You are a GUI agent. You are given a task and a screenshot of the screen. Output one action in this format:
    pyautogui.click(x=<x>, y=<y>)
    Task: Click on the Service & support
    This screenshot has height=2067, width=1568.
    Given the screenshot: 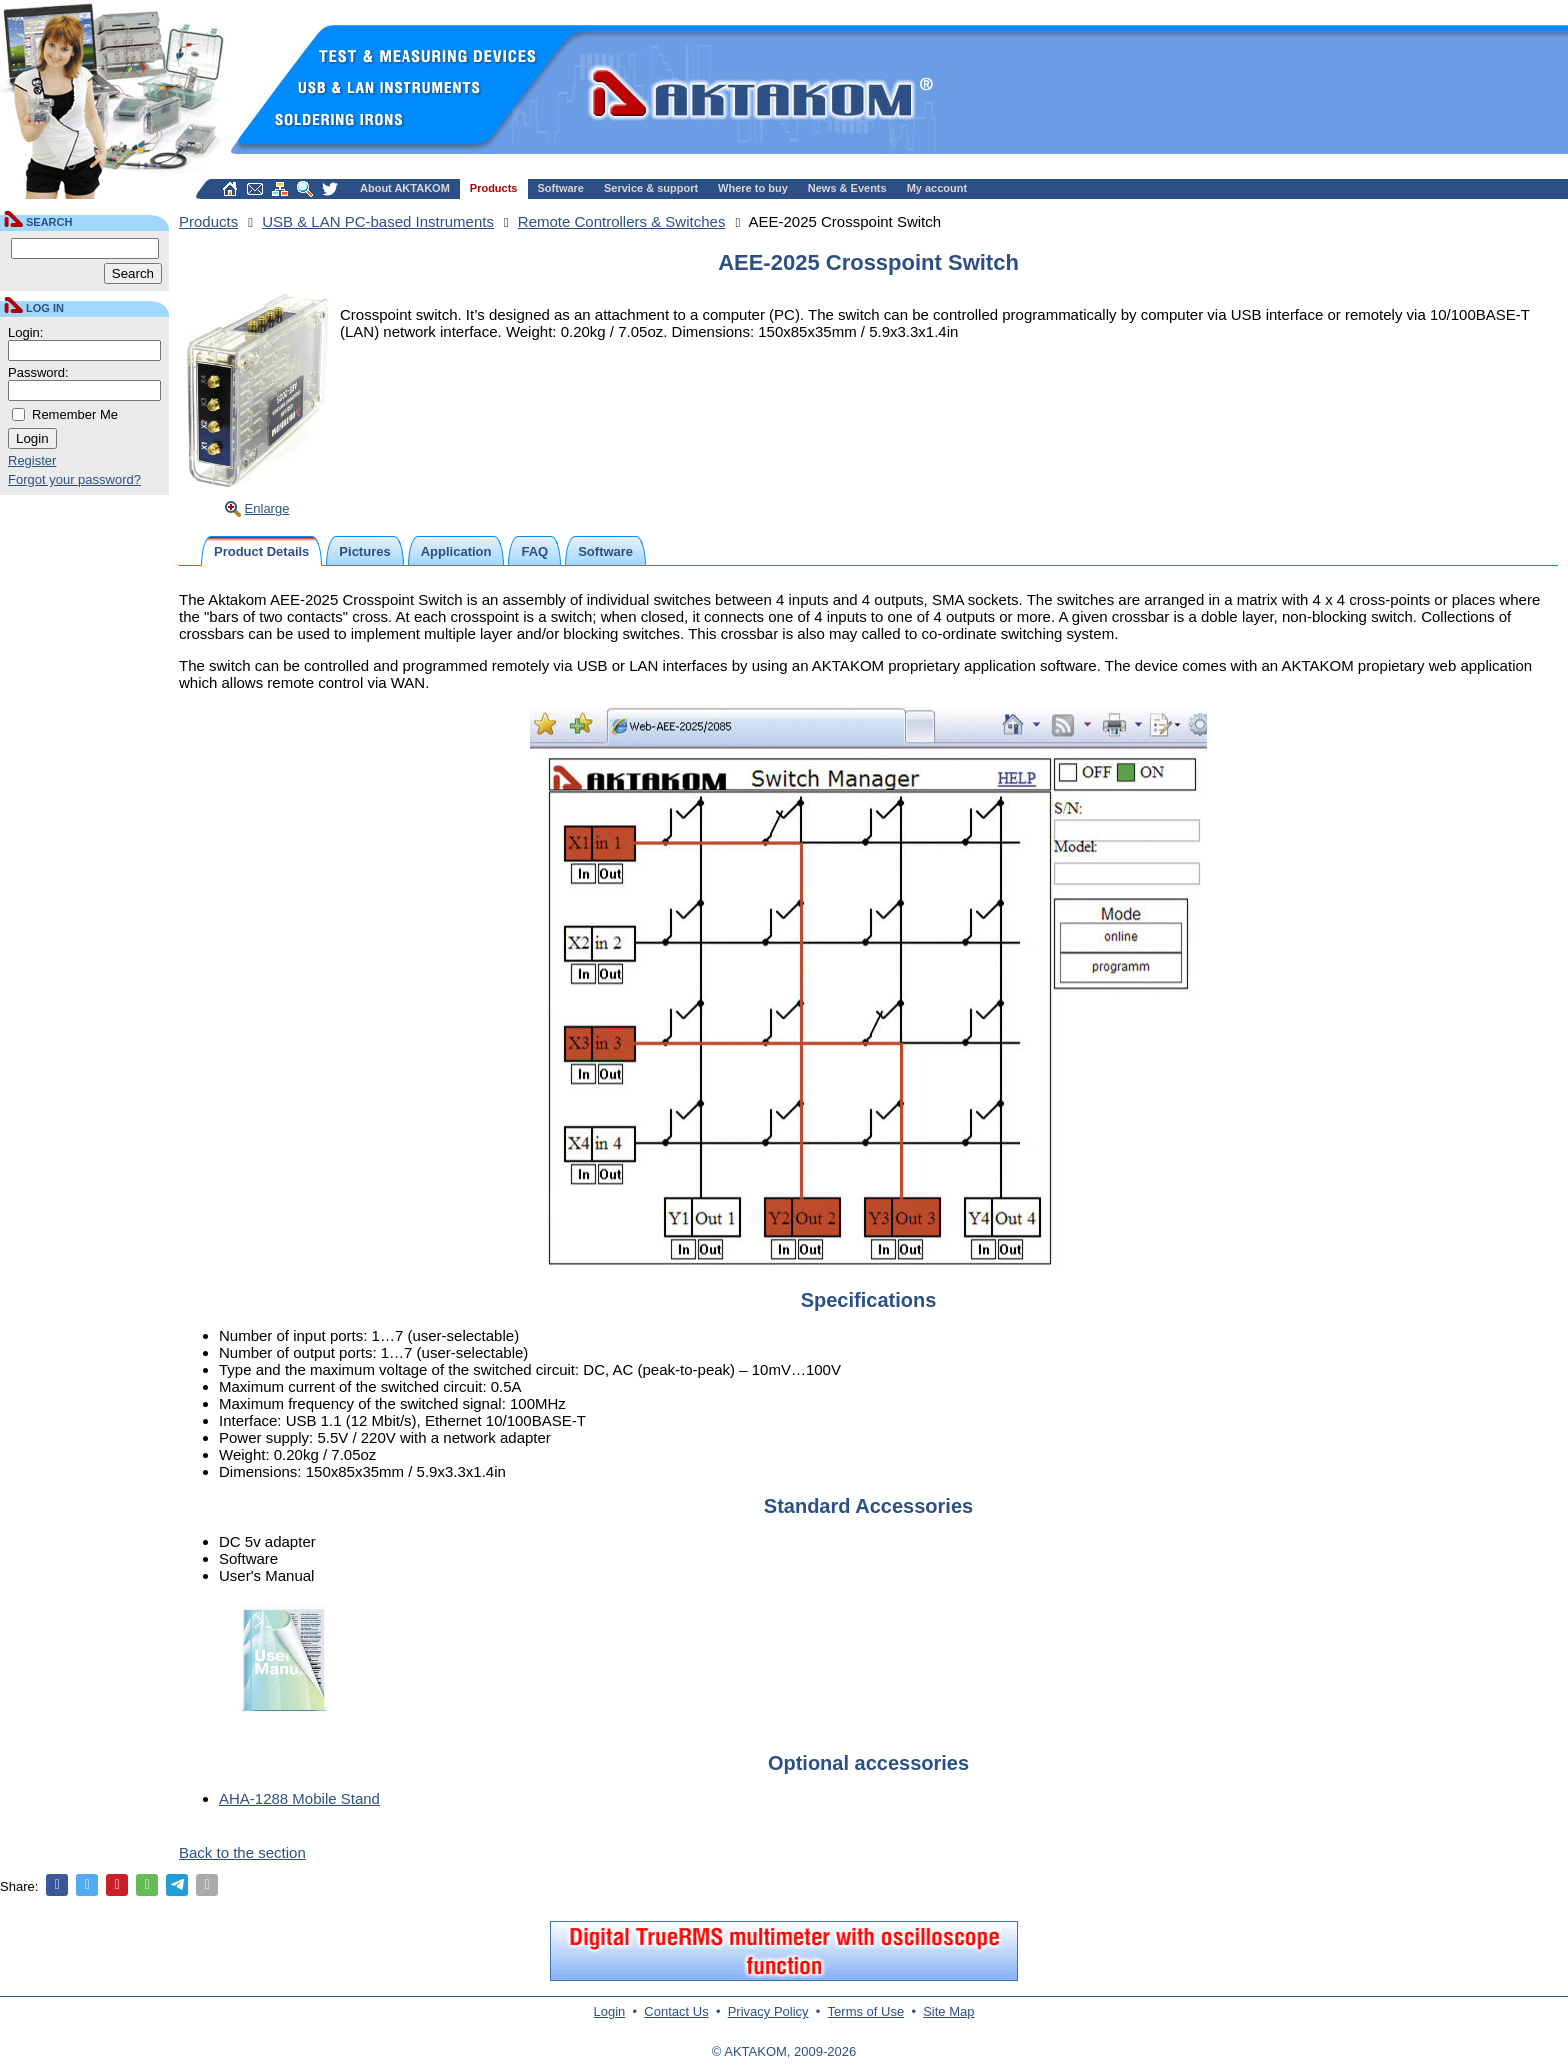 What is the action you would take?
    pyautogui.click(x=651, y=188)
    